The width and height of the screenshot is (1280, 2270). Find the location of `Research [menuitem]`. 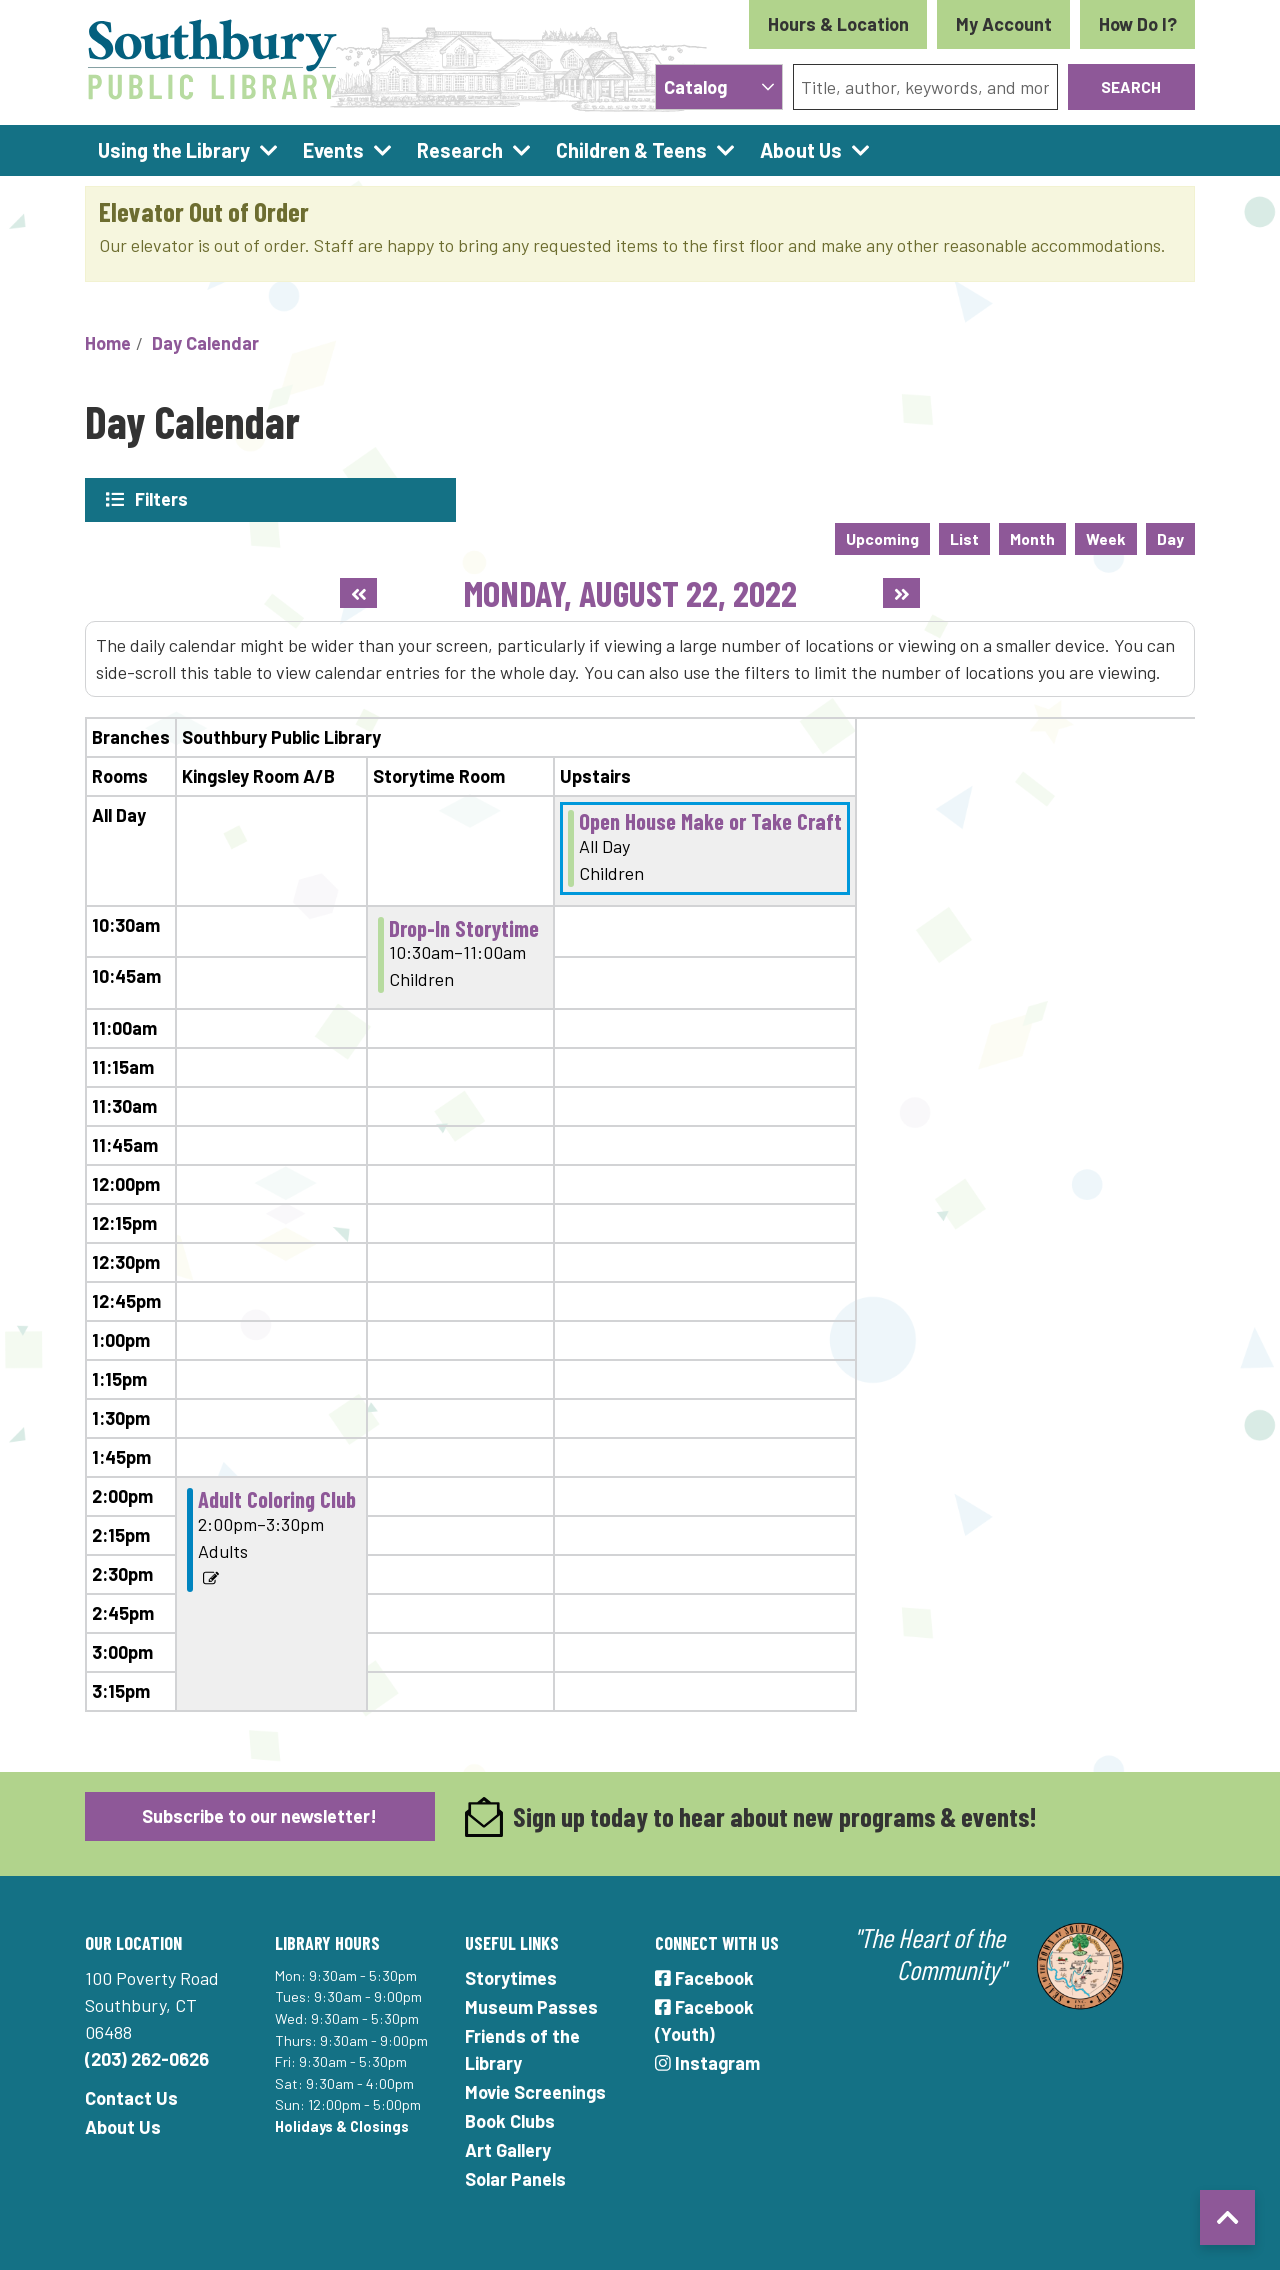

Research [menuitem] is located at coordinates (460, 150).